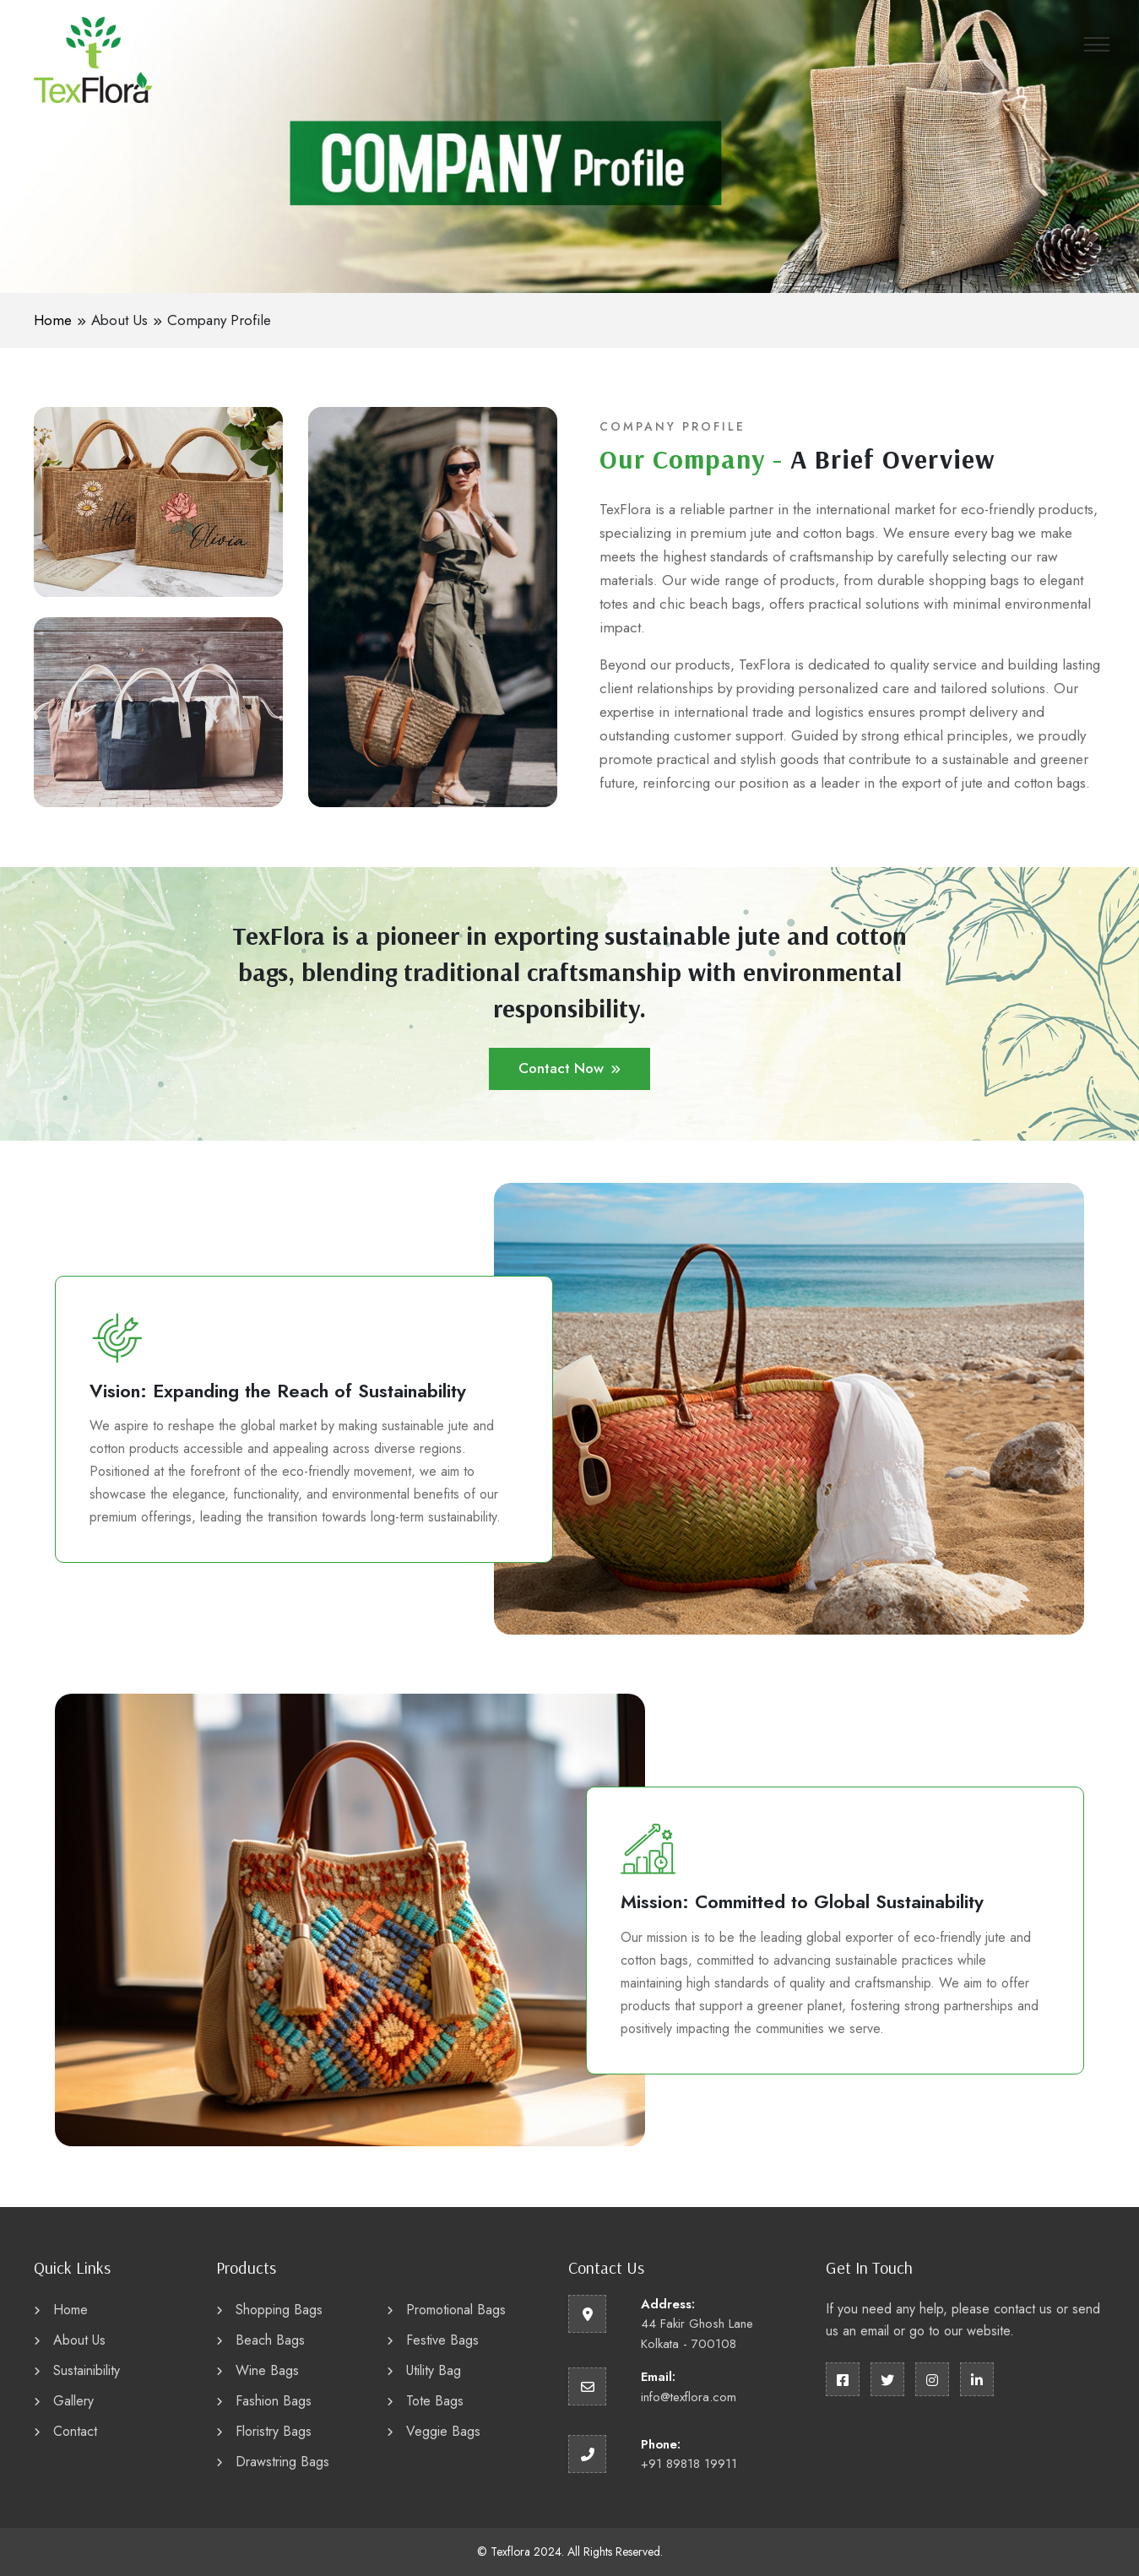 The image size is (1139, 2576). Describe the element at coordinates (264, 2431) in the screenshot. I see `Floristry Bags` at that location.